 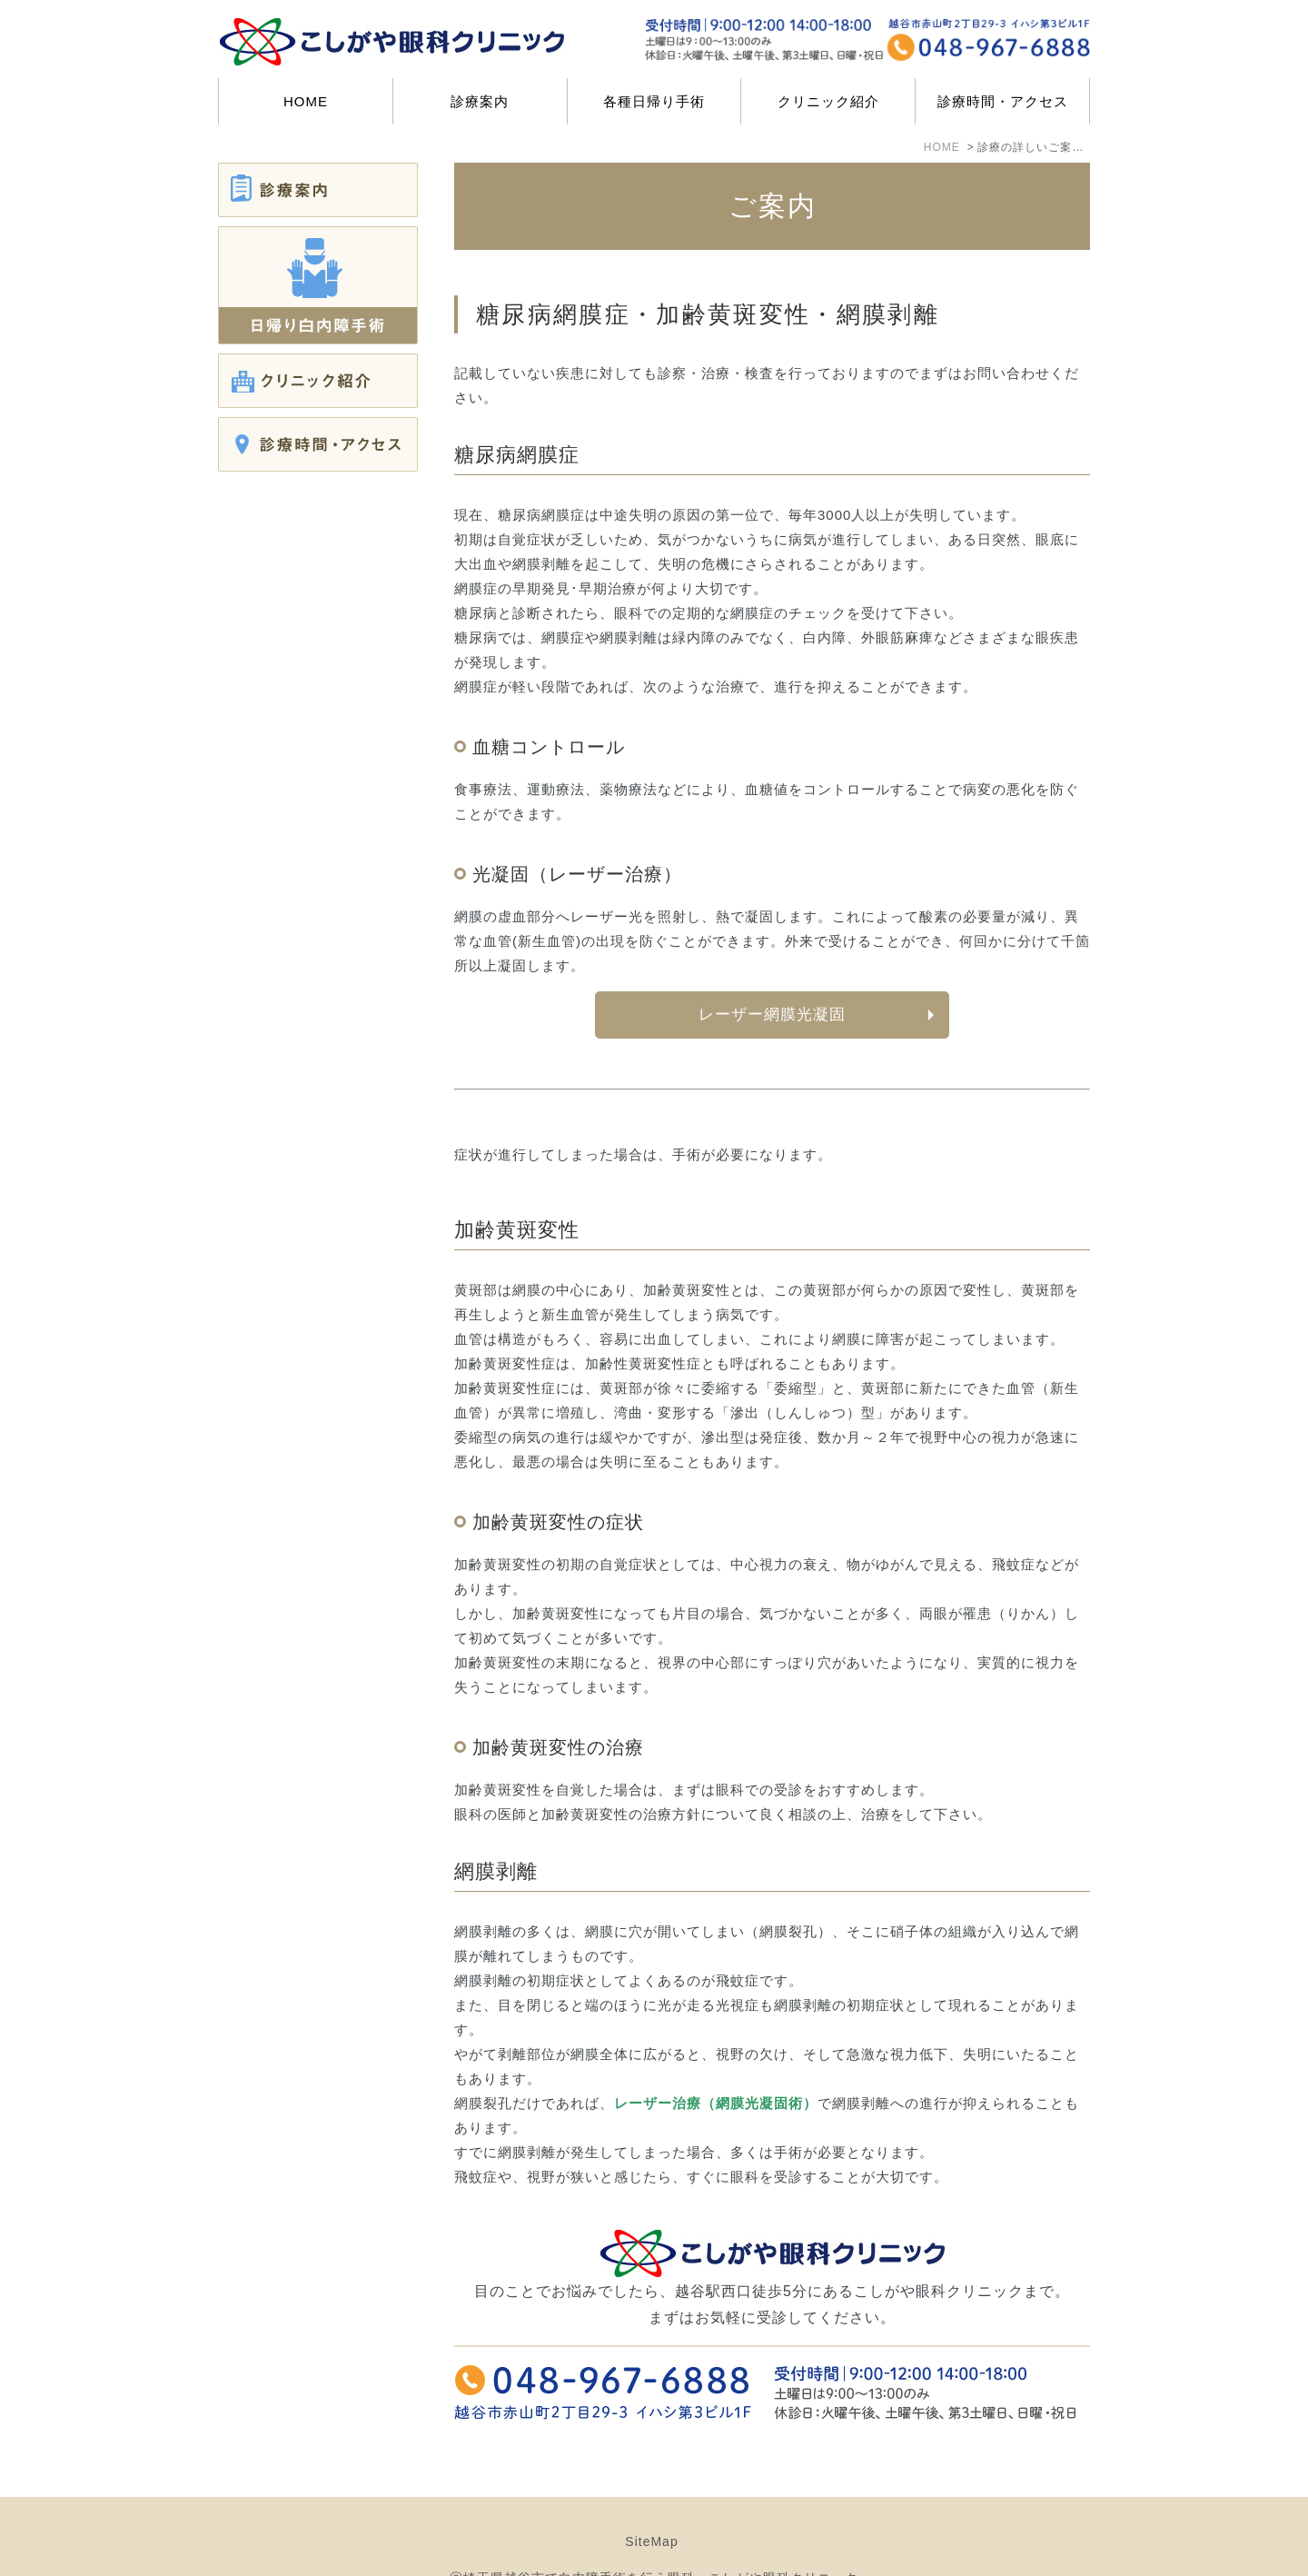 What do you see at coordinates (651, 2496) in the screenshot?
I see `SiteMap` at bounding box center [651, 2496].